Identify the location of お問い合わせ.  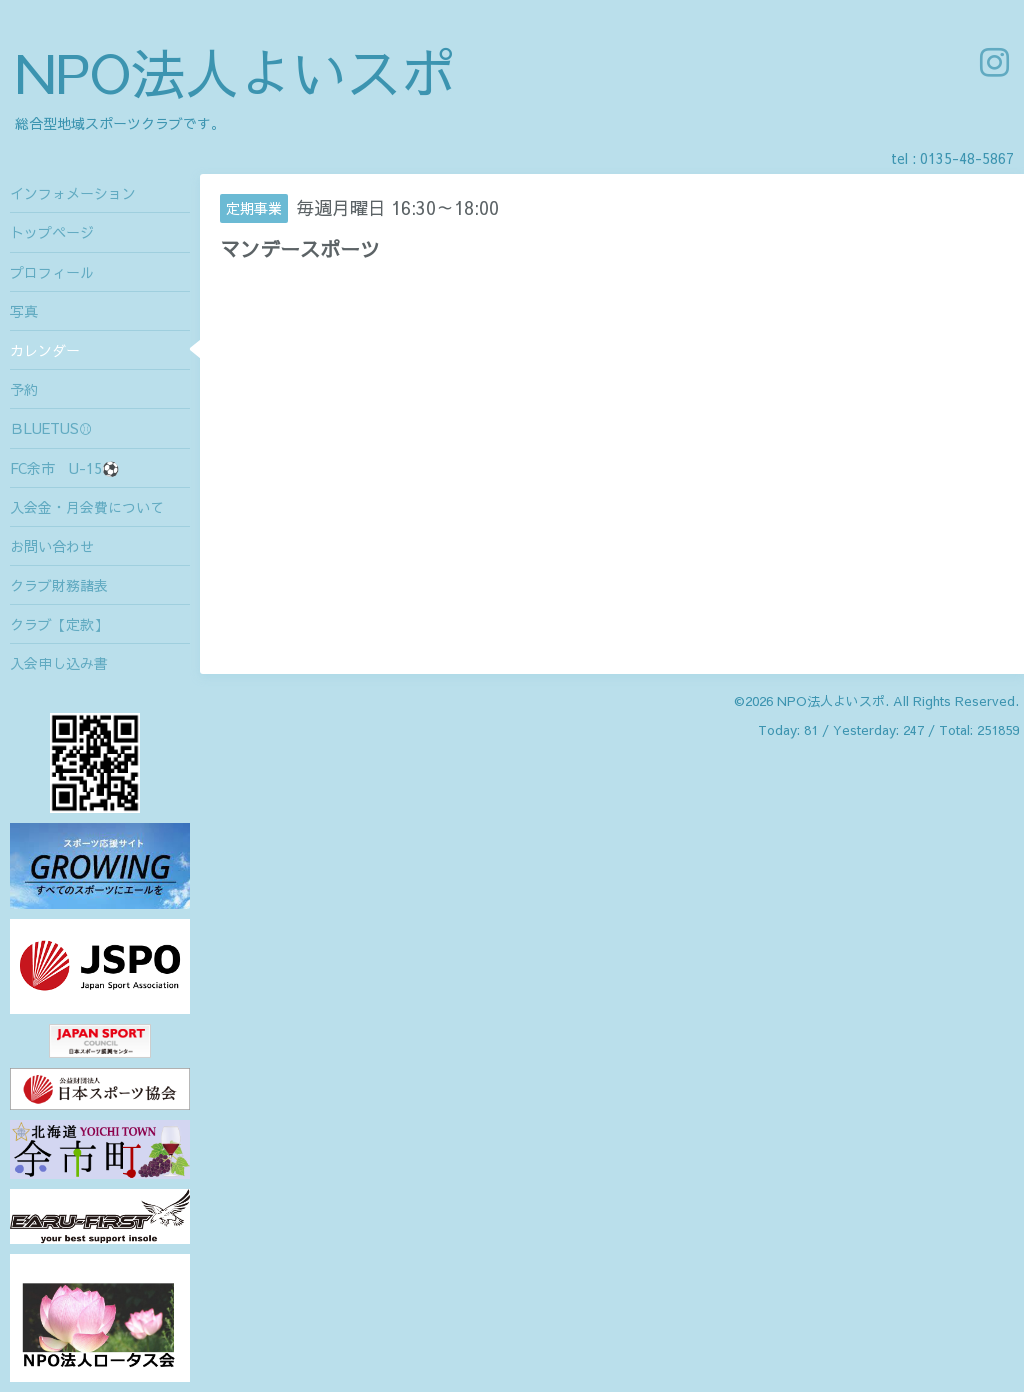
(52, 546).